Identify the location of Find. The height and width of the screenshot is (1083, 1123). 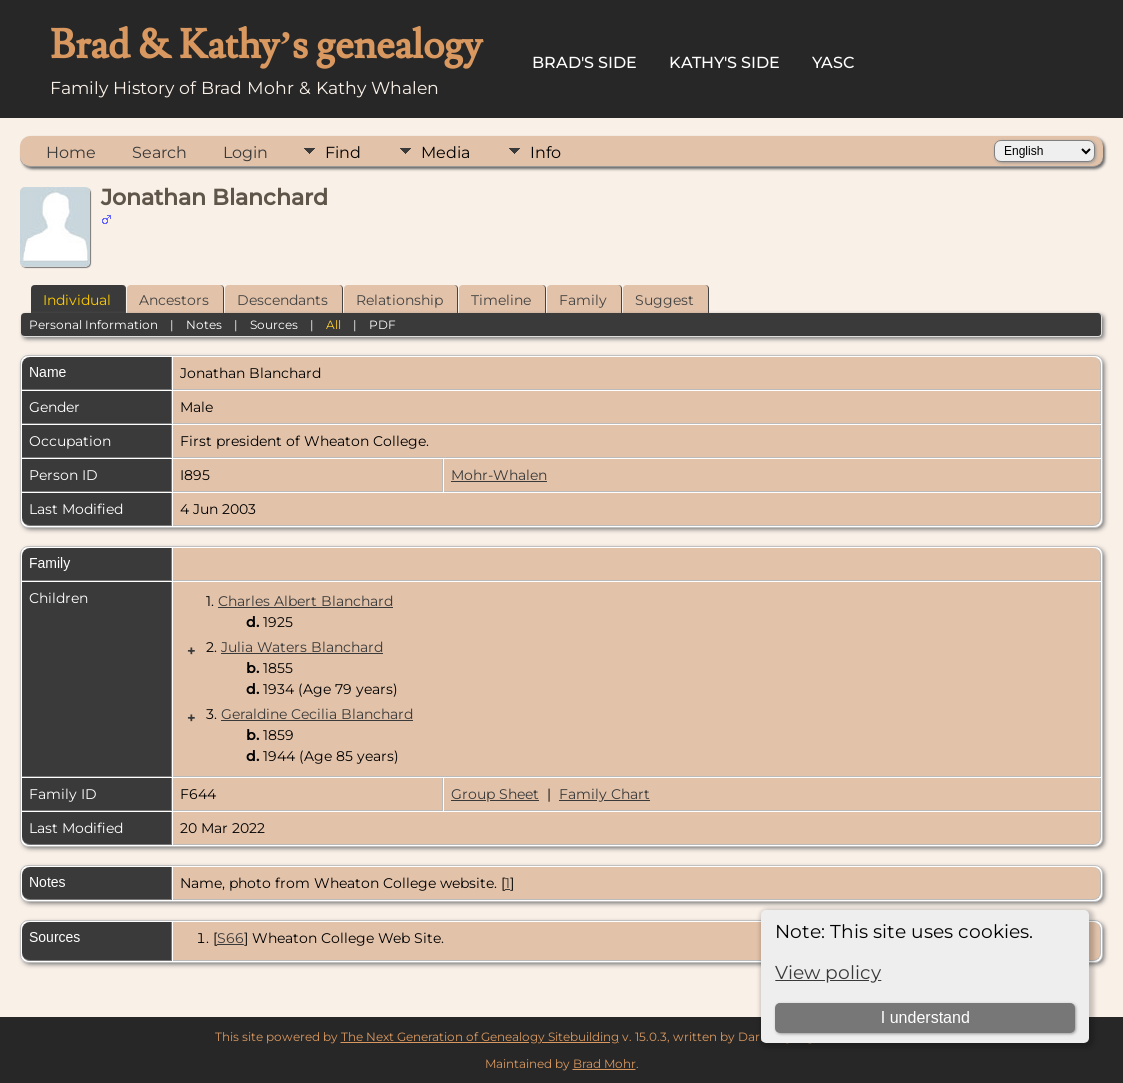
(343, 152).